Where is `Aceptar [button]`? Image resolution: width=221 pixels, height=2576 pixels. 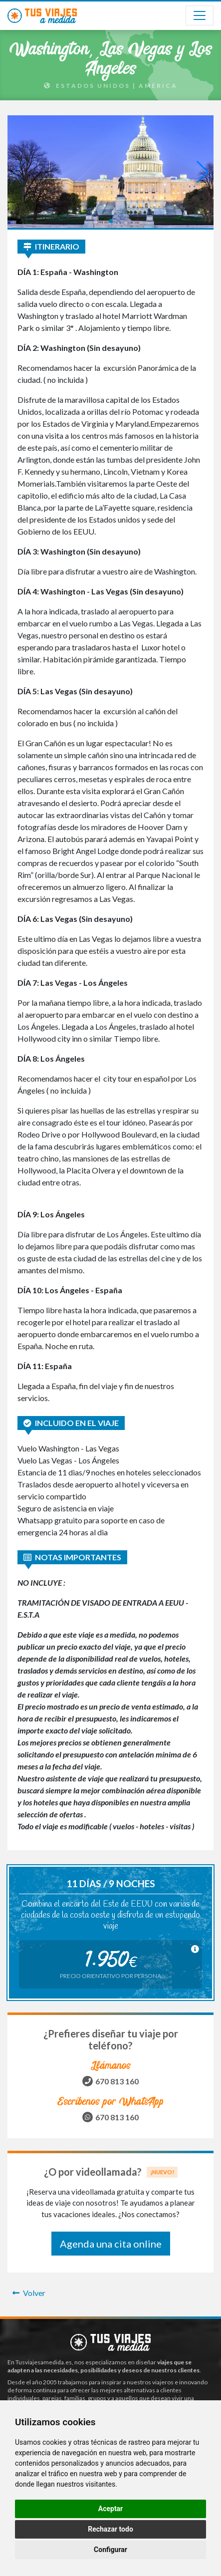 Aceptar [button] is located at coordinates (110, 2509).